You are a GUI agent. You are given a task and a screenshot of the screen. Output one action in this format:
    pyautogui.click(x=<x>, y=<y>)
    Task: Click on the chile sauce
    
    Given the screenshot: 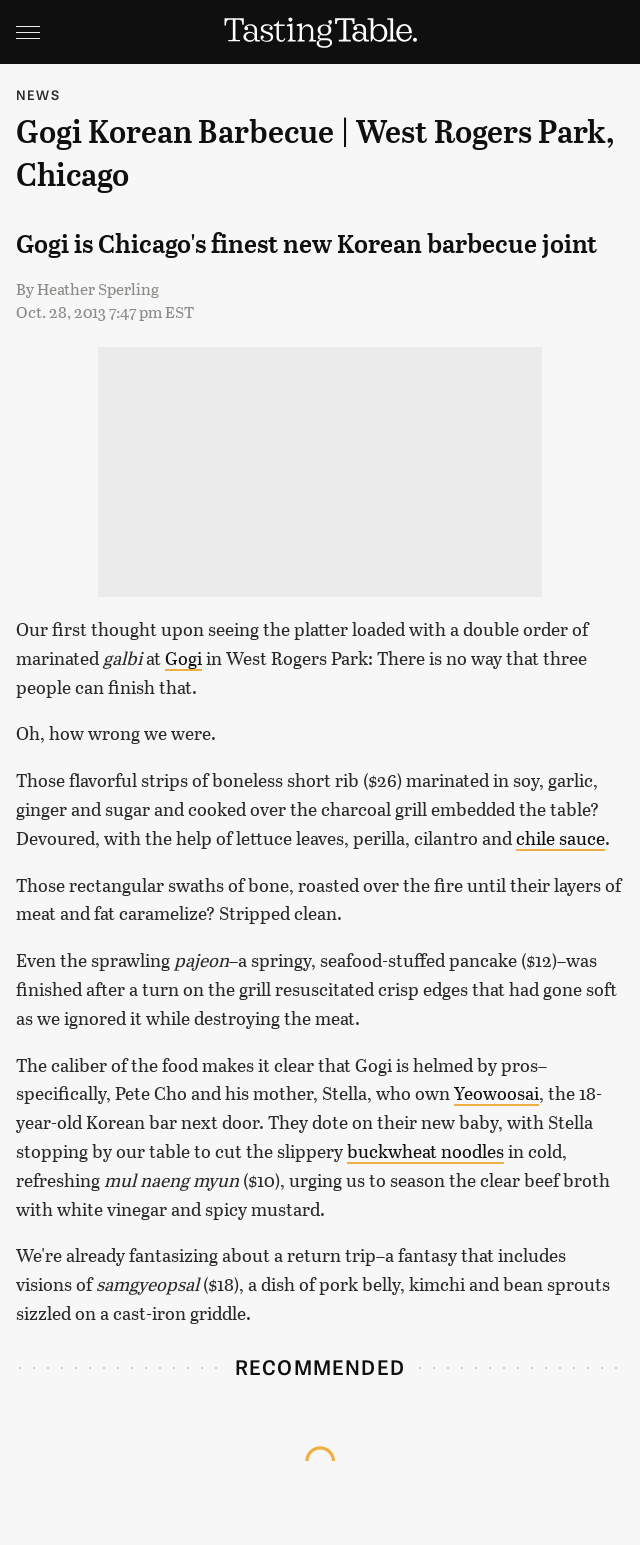 What is the action you would take?
    pyautogui.click(x=560, y=838)
    